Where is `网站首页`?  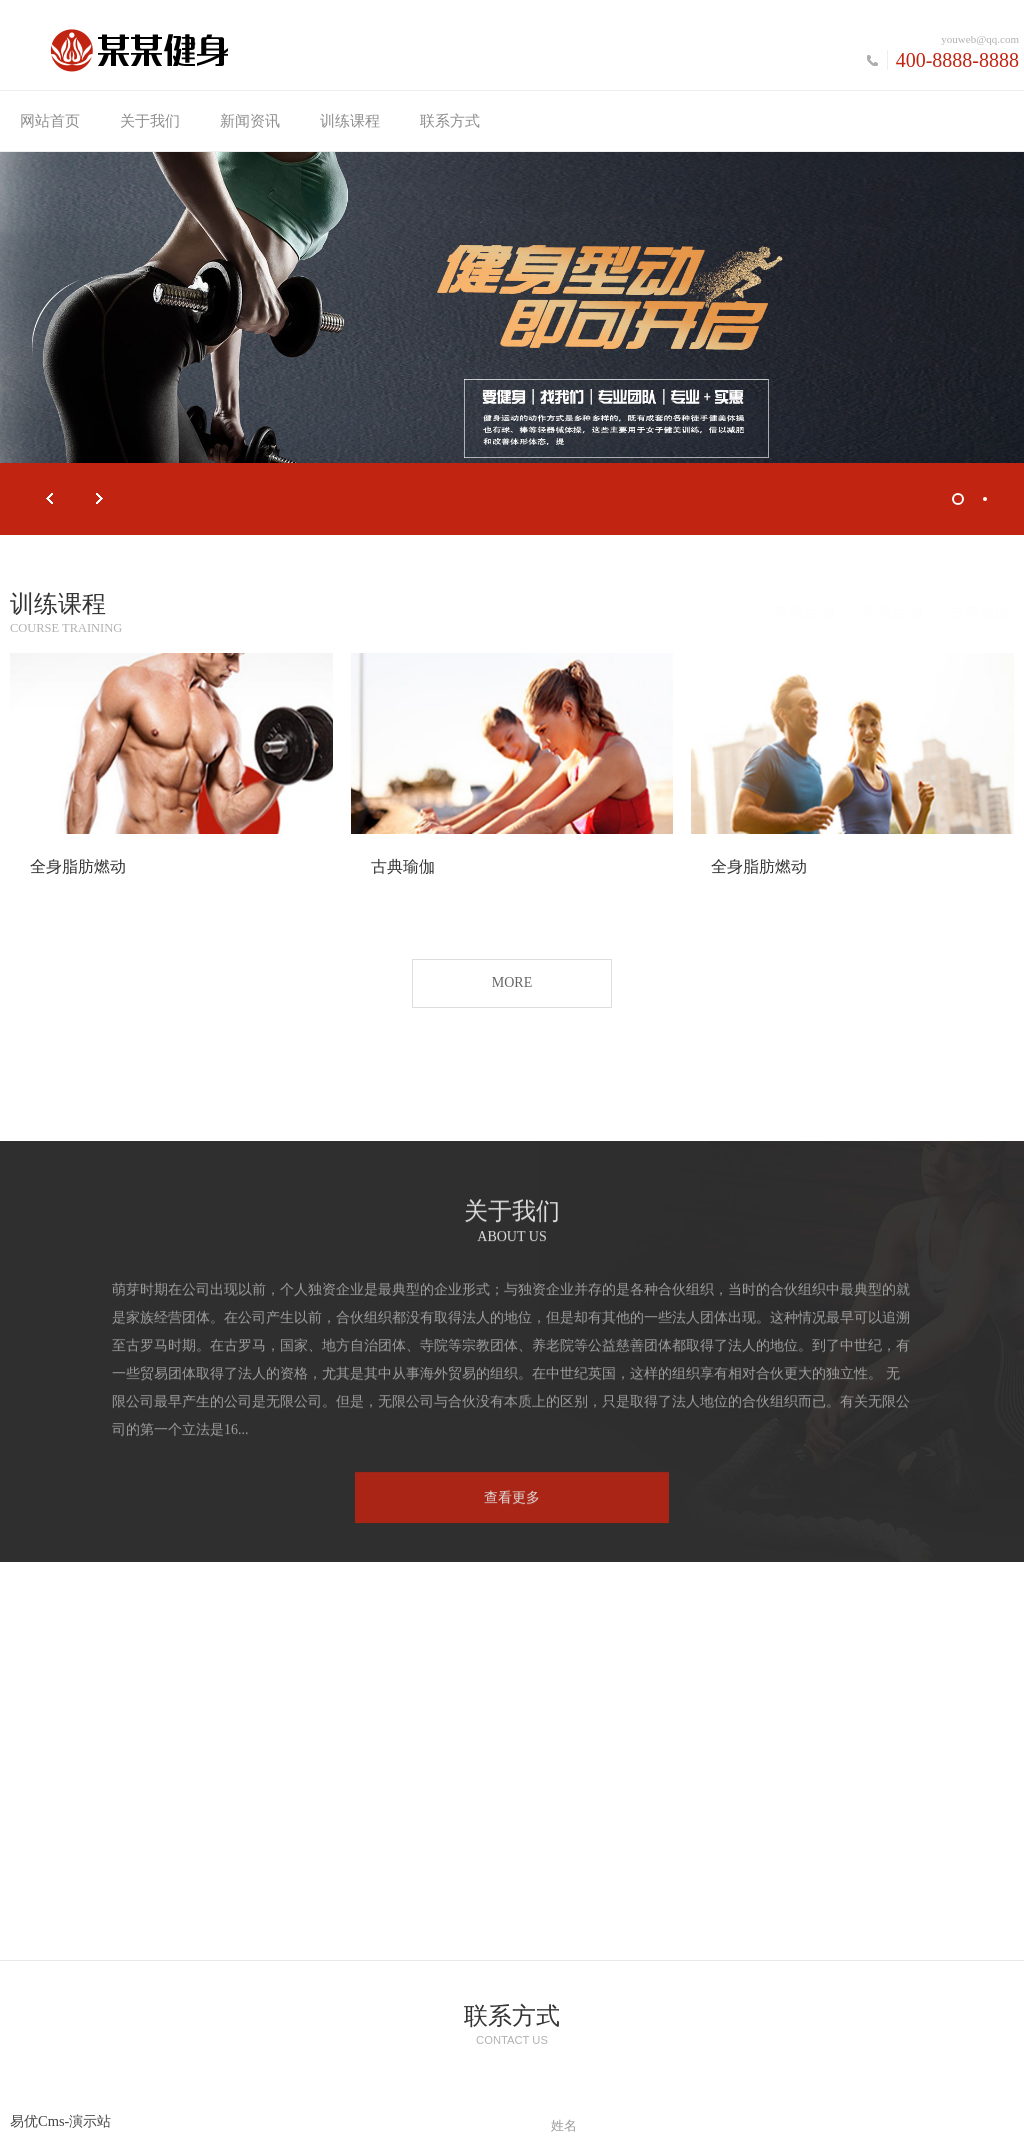 网站首页 is located at coordinates (50, 121).